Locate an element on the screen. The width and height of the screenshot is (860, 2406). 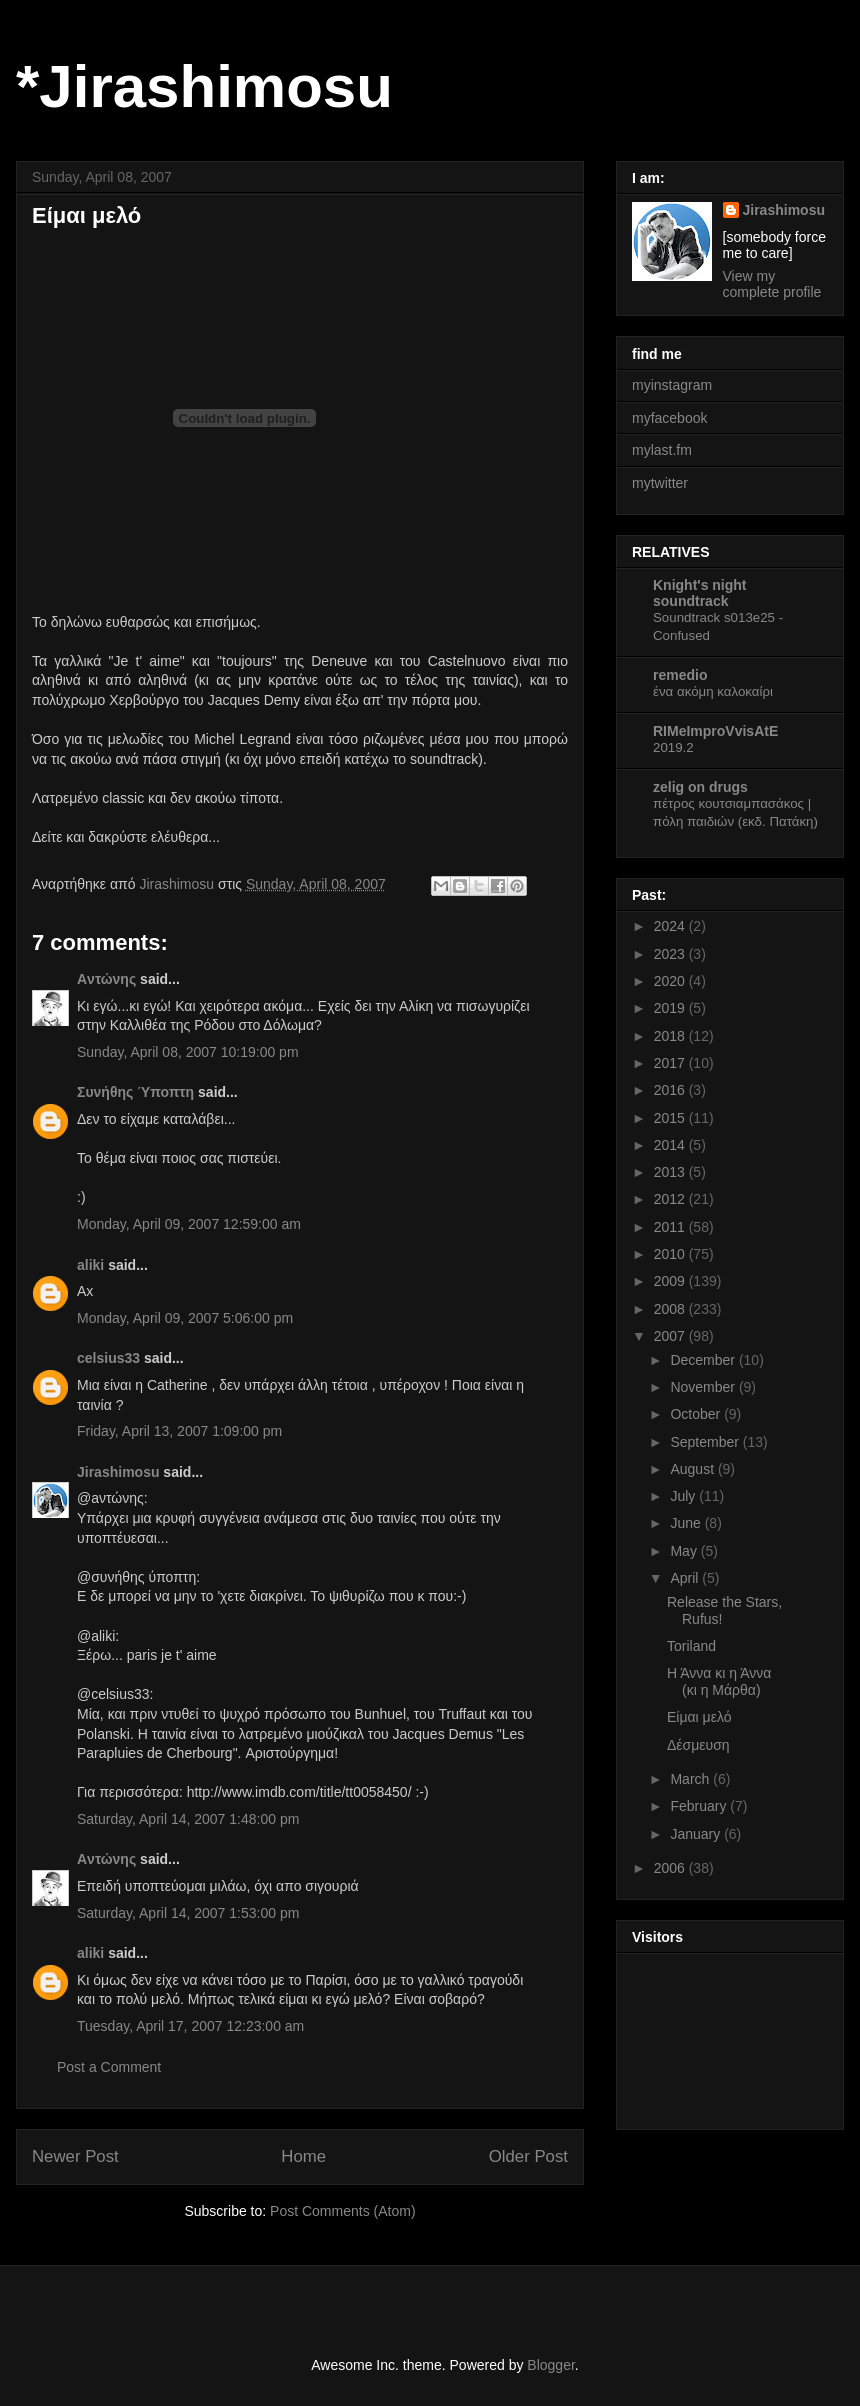
Monday, April 09, 2007 12:59:00 am is located at coordinates (189, 1224).